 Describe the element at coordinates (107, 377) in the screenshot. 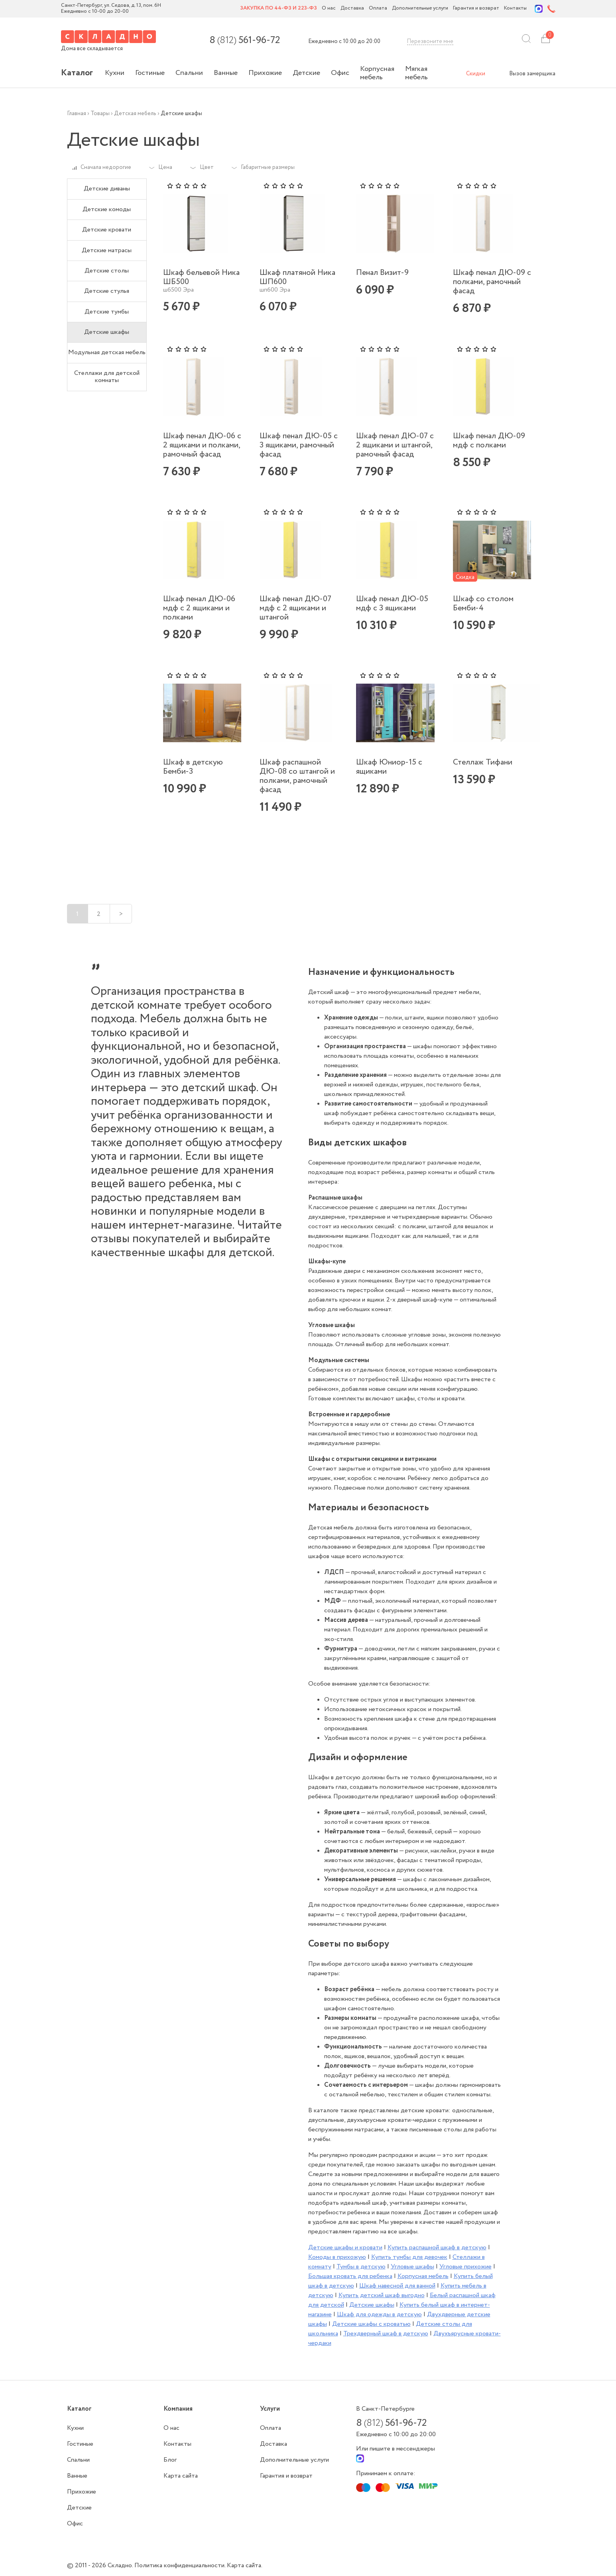

I see `Стеллажи для детской комнаты` at that location.